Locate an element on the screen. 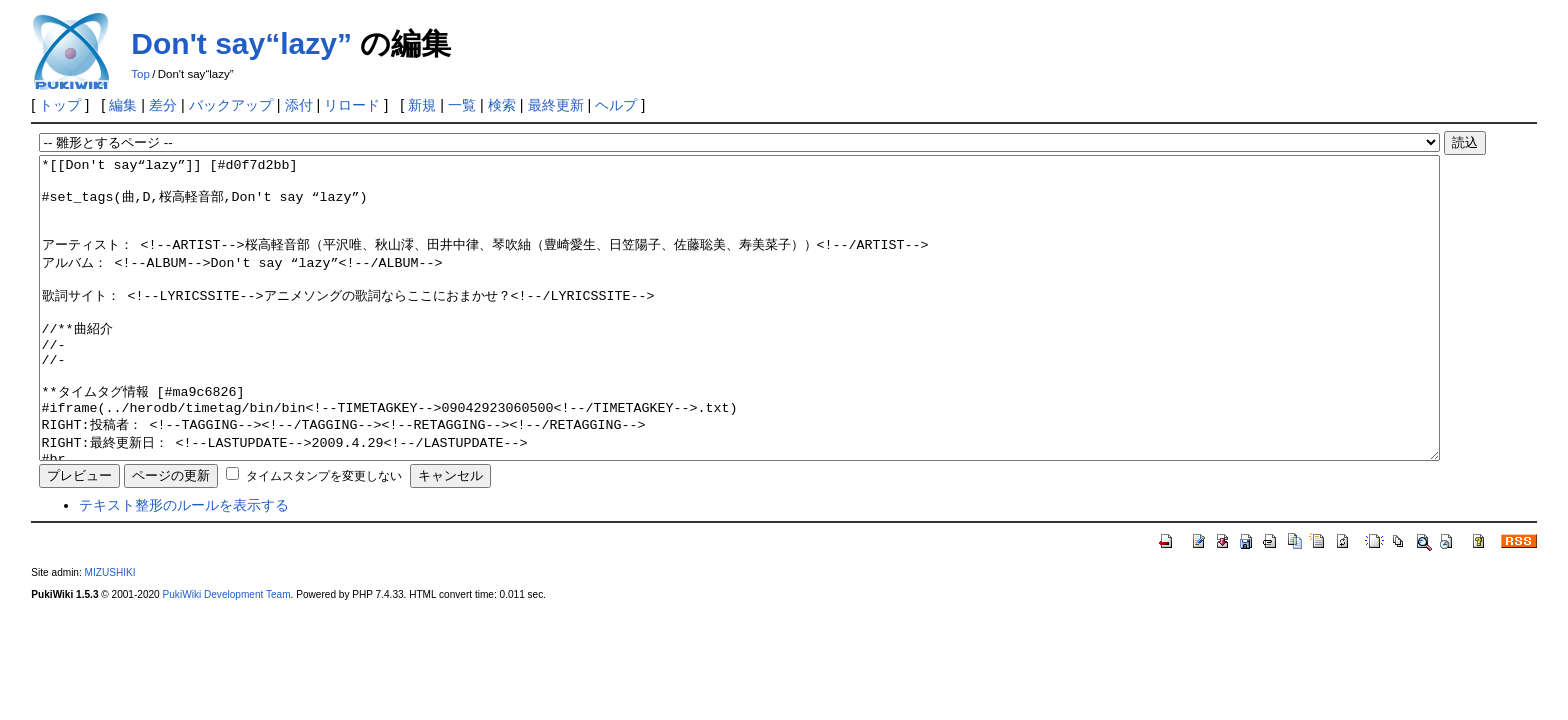 This screenshot has height=720, width=1568. トップ is located at coordinates (60, 105).